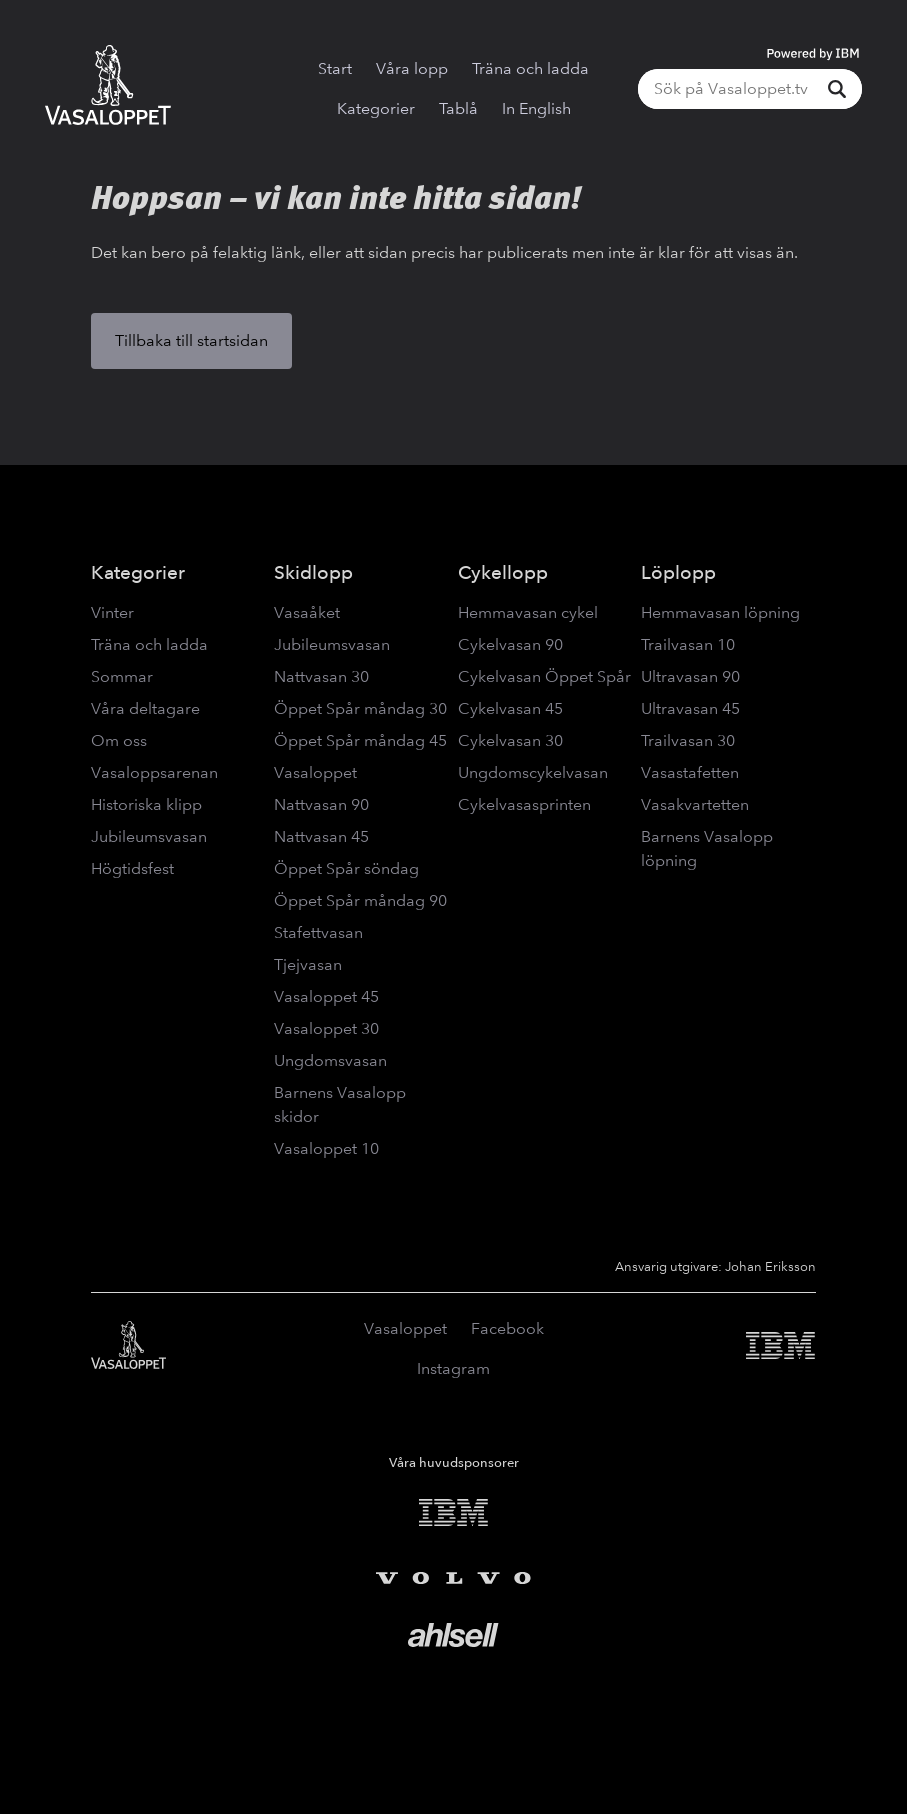 The image size is (907, 1814). Describe the element at coordinates (326, 996) in the screenshot. I see `Vasaloppet 45` at that location.